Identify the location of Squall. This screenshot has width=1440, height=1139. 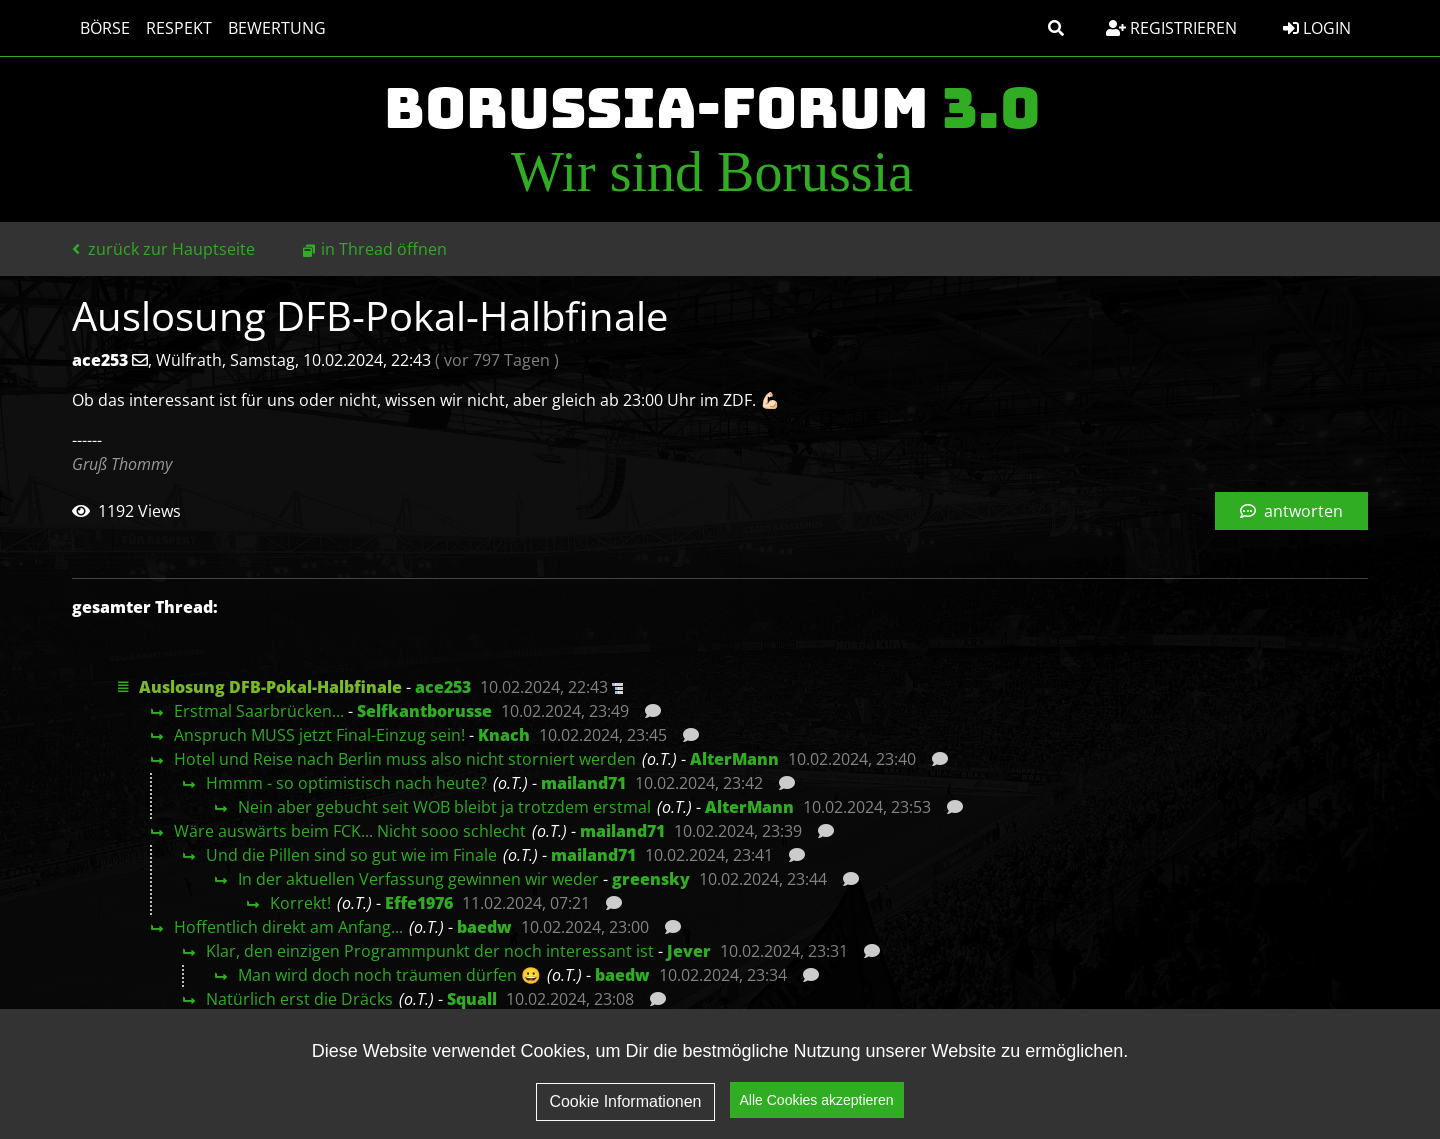
(472, 999).